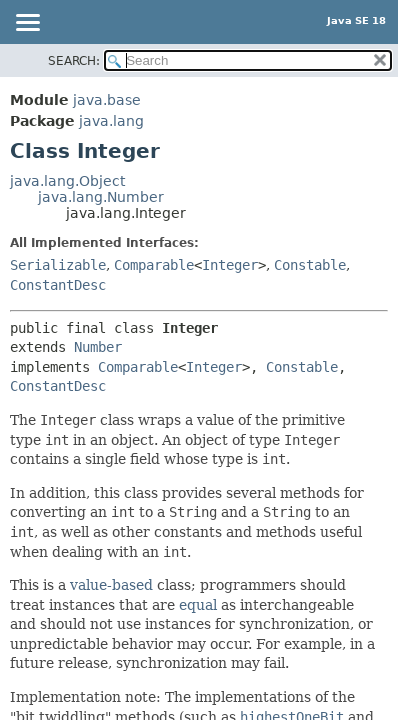  What do you see at coordinates (101, 197) in the screenshot?
I see `java.lang.Number` at bounding box center [101, 197].